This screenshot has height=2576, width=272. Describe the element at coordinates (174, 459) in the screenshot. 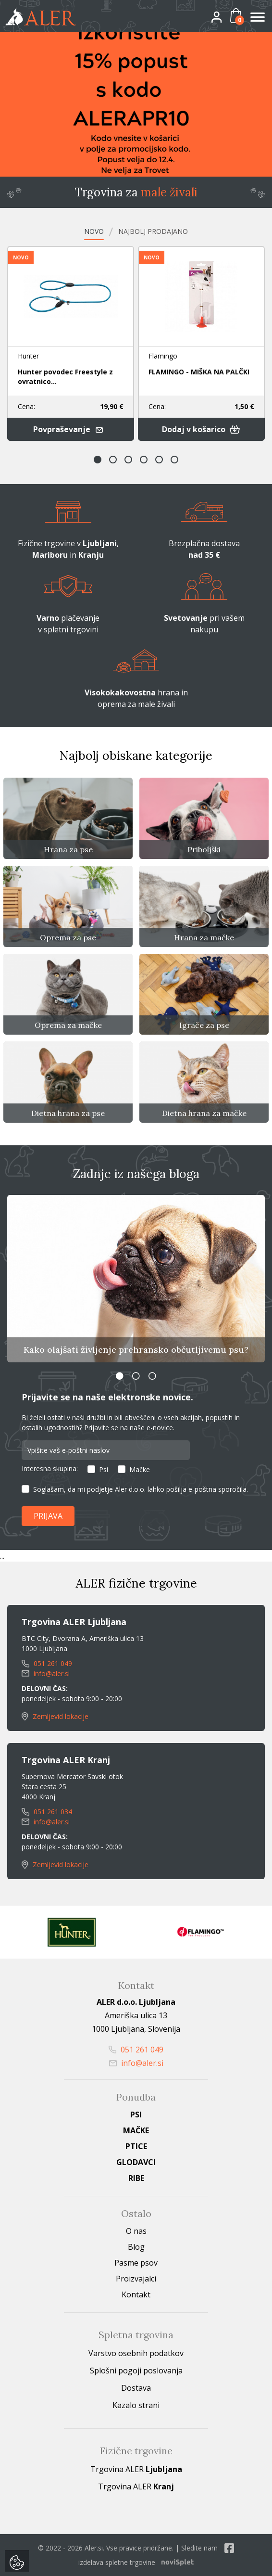

I see `6 [button]` at that location.